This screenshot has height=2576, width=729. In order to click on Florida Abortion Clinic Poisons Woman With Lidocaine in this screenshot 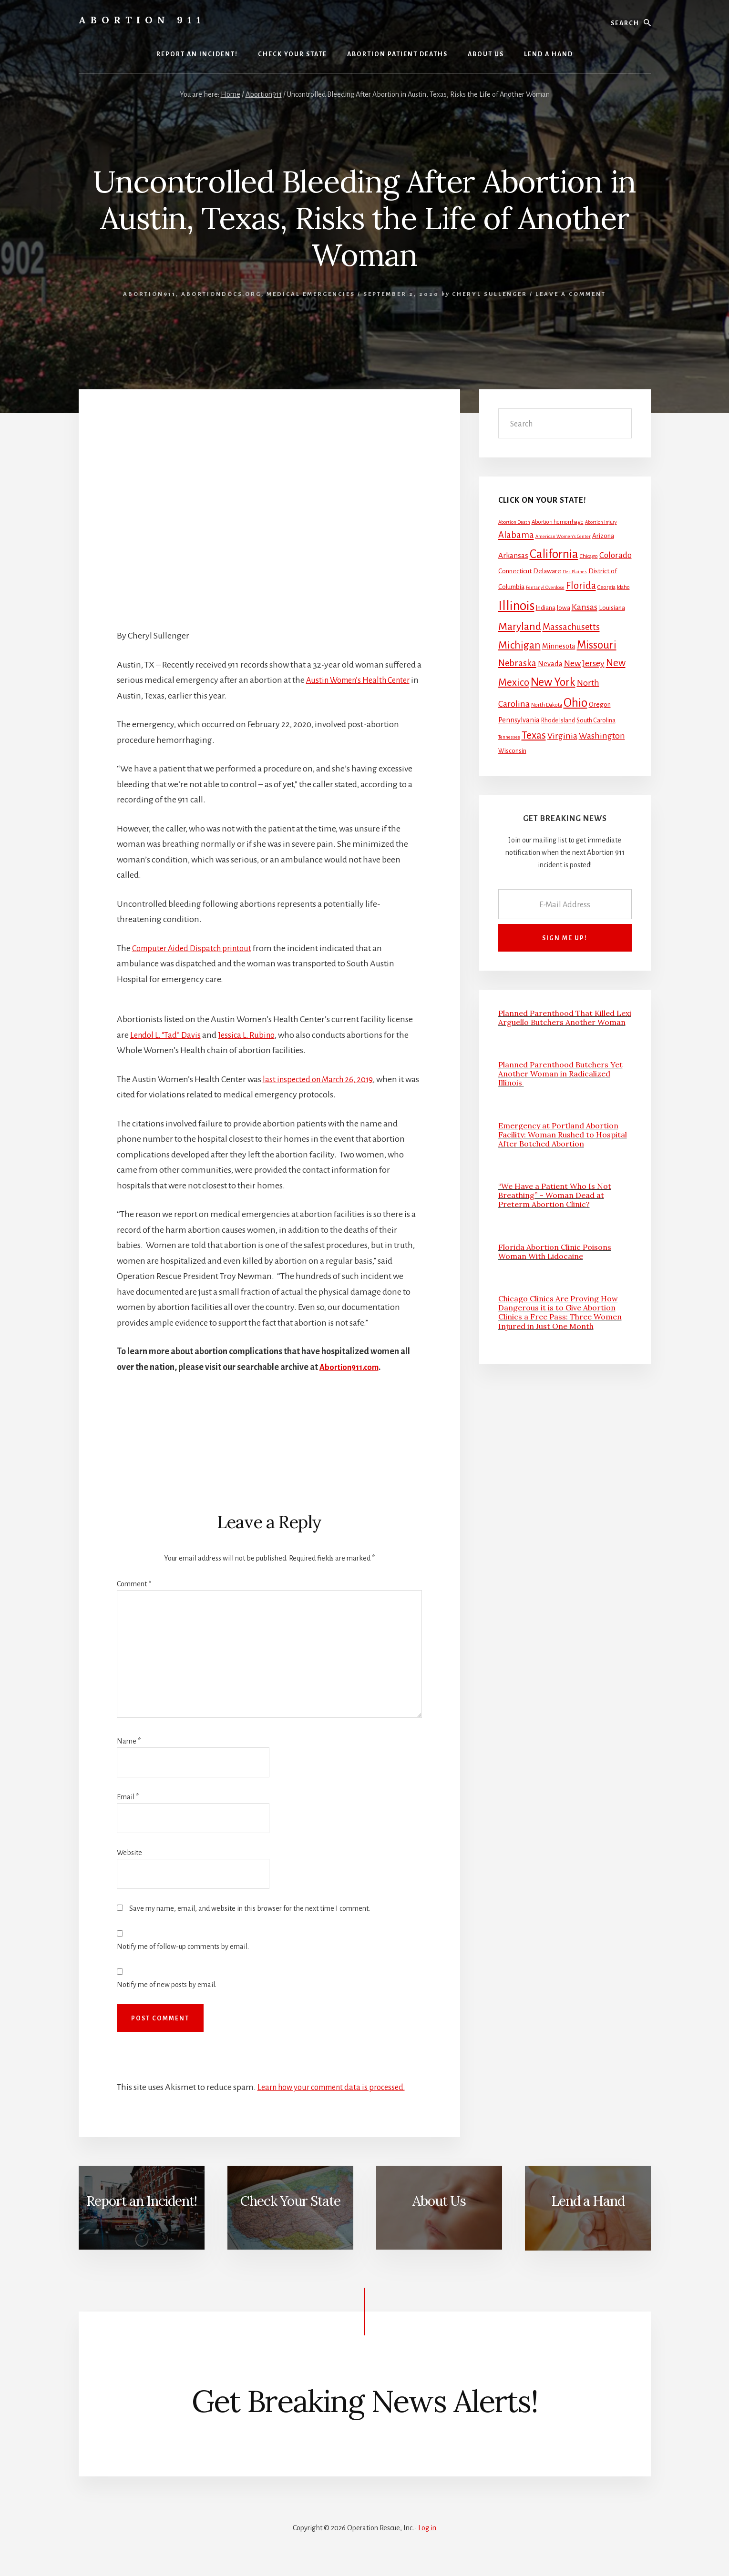, I will do `click(554, 1251)`.